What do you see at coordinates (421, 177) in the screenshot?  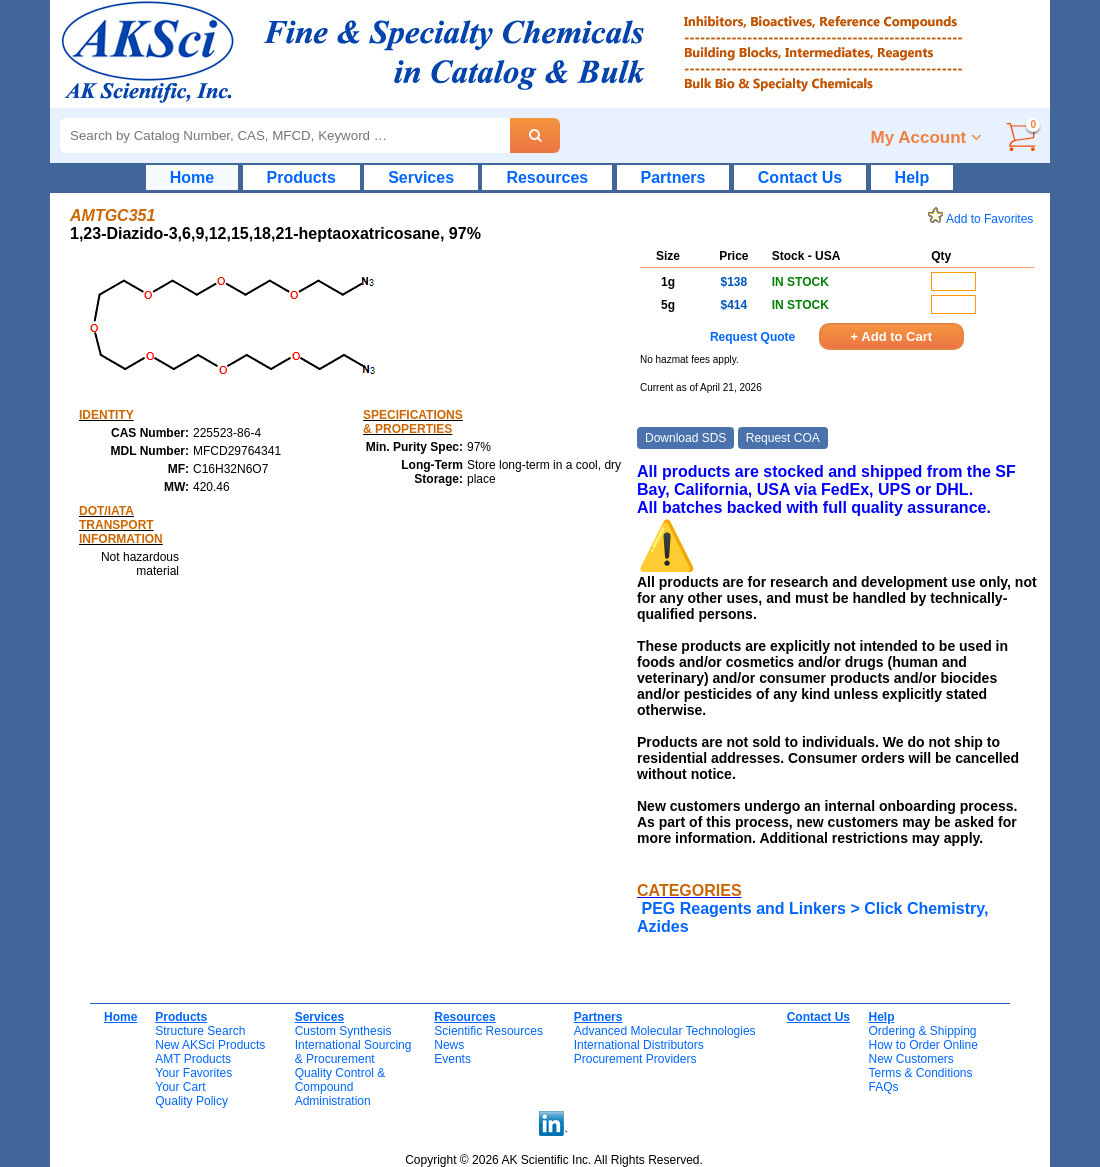 I see `Services` at bounding box center [421, 177].